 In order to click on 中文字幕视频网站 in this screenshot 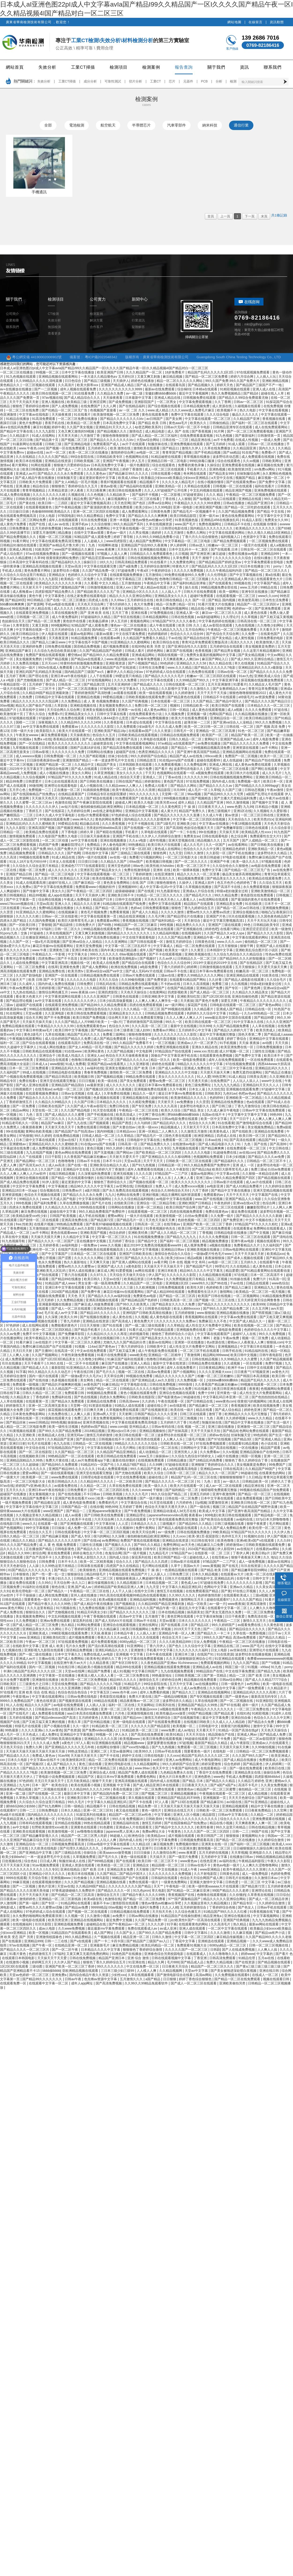, I will do `click(266, 1916)`.